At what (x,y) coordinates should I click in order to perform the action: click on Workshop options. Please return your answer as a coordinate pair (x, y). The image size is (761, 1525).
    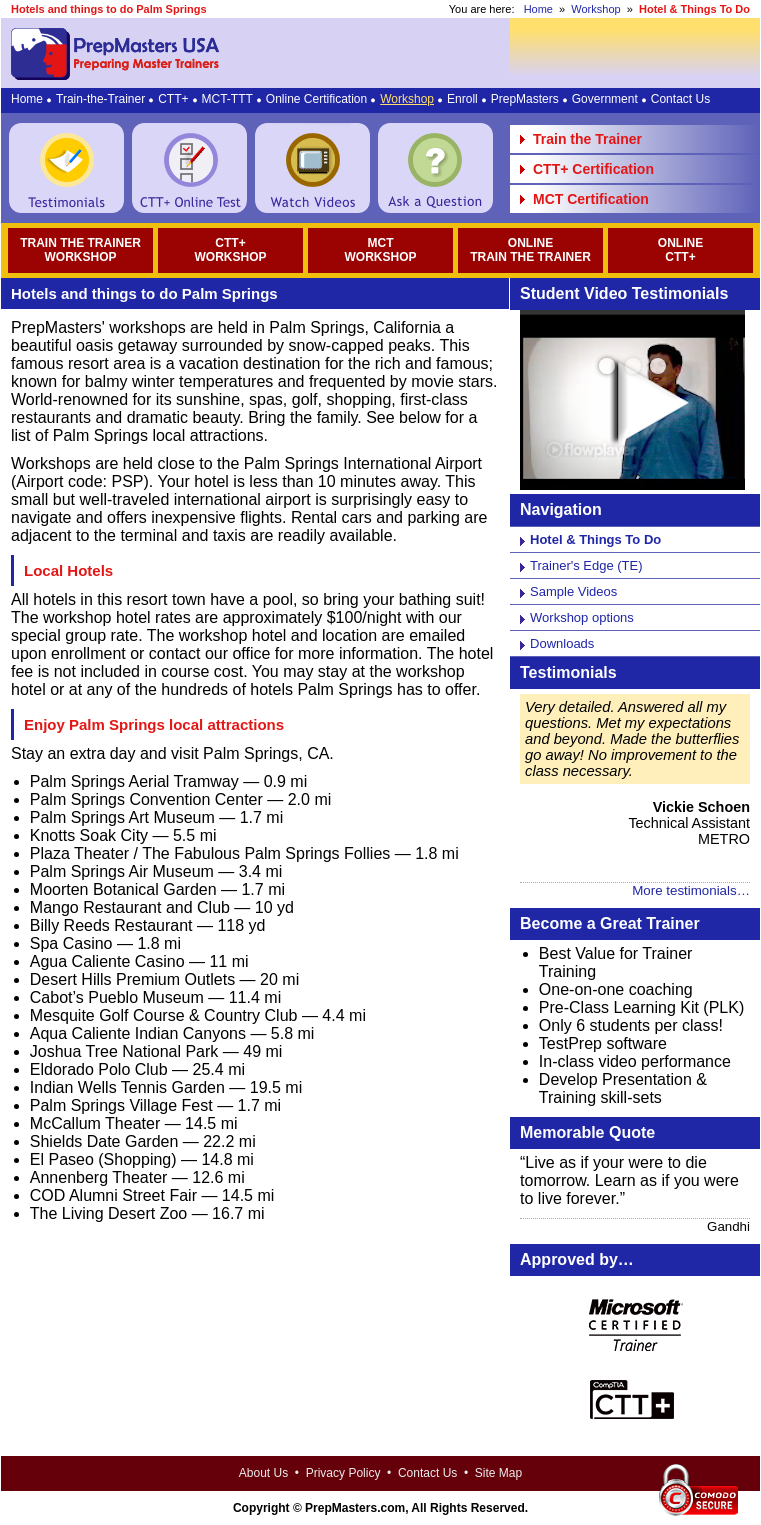
    Looking at the image, I should click on (582, 617).